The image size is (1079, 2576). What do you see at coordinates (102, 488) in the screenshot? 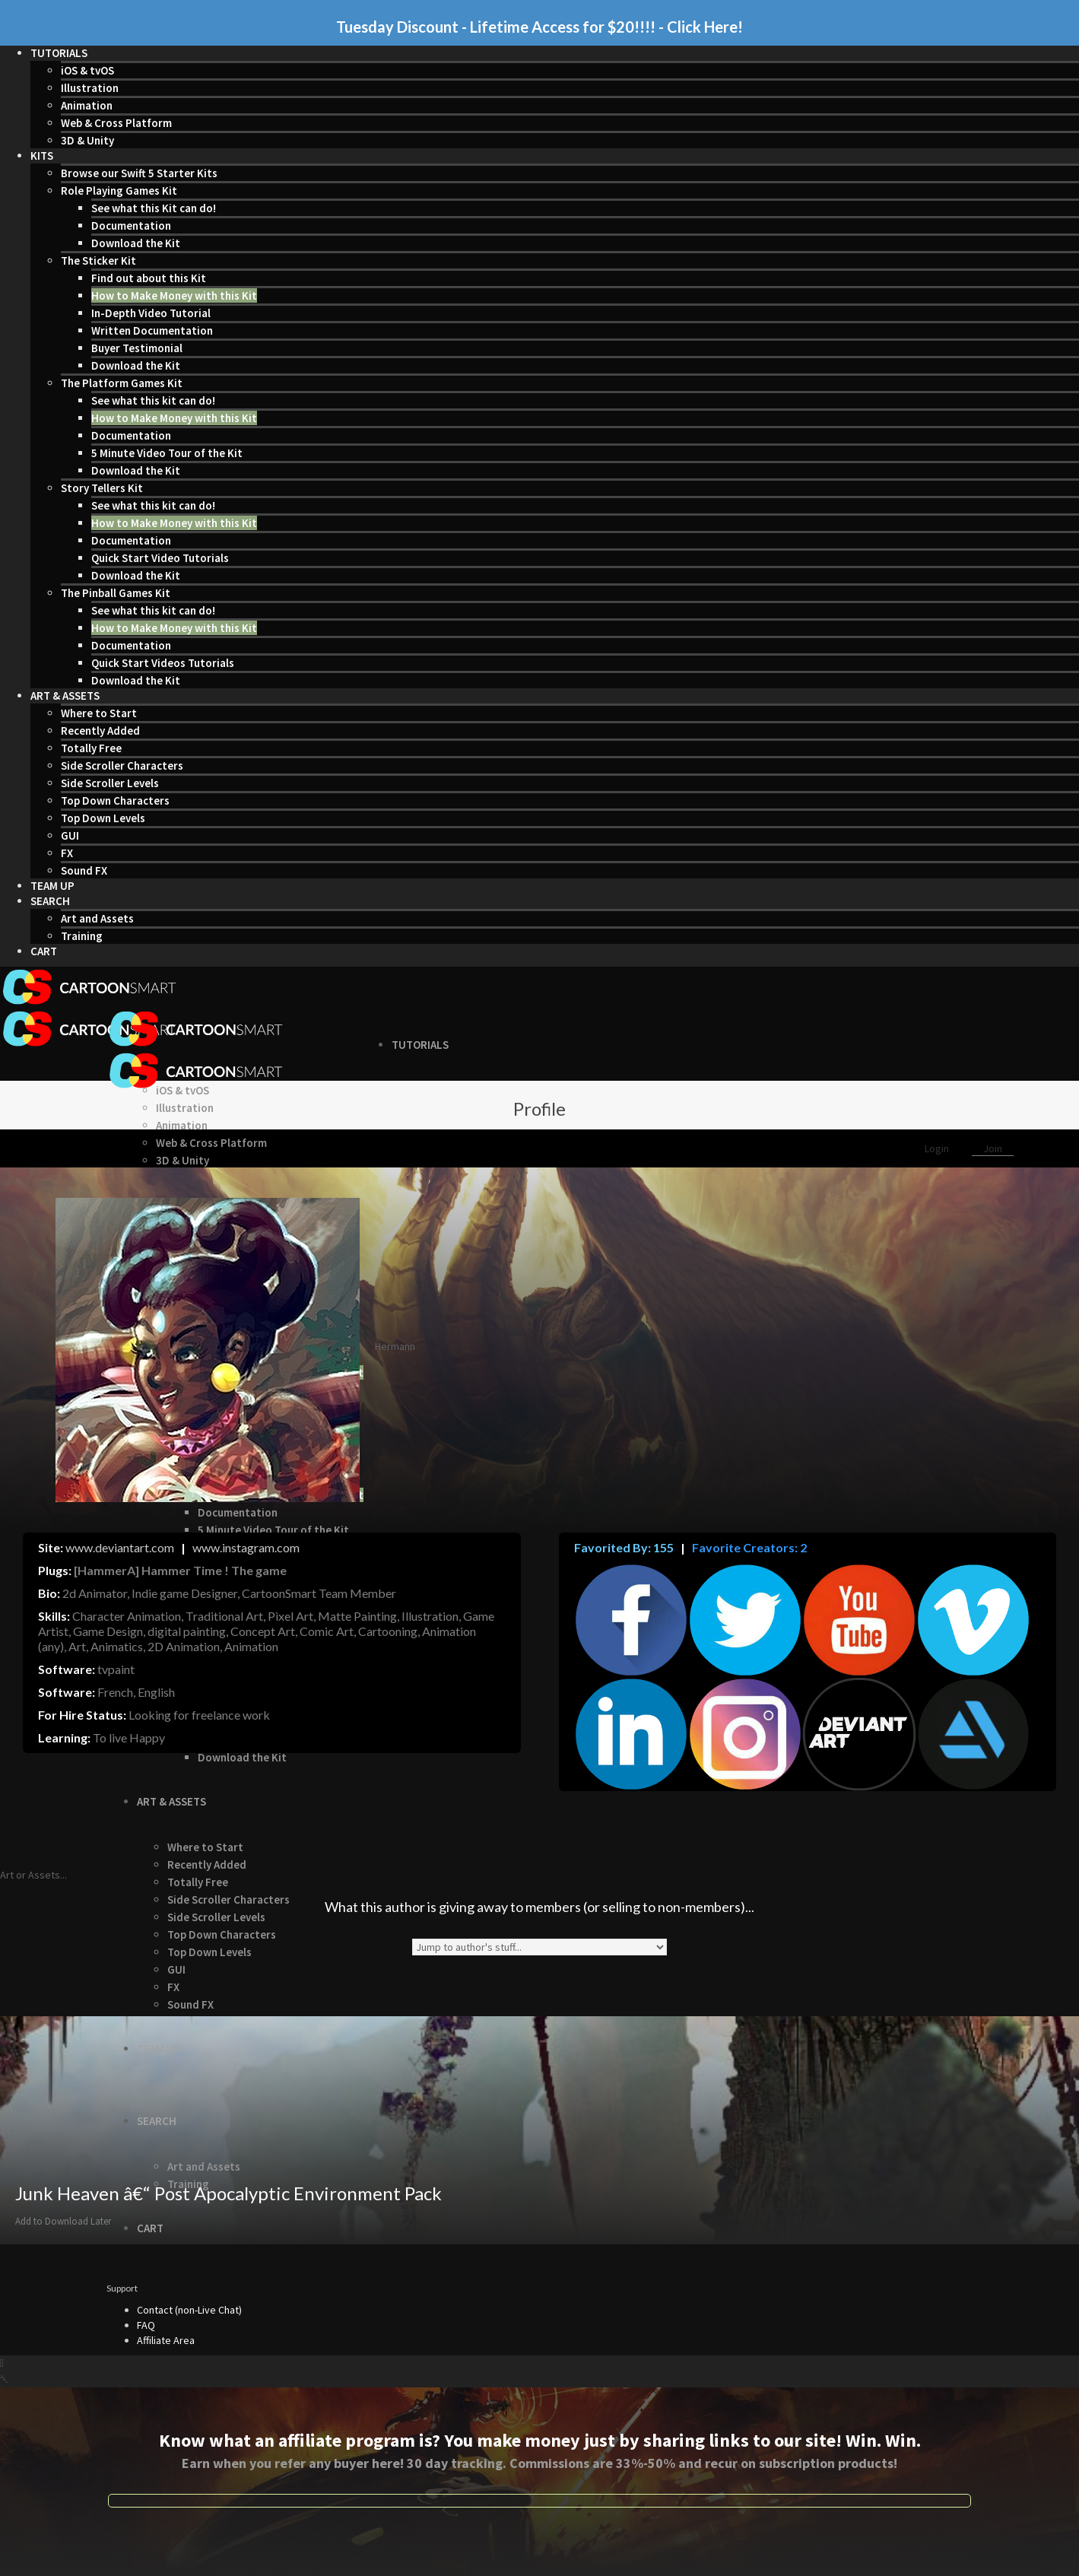
I see `Story Tellers Kit` at bounding box center [102, 488].